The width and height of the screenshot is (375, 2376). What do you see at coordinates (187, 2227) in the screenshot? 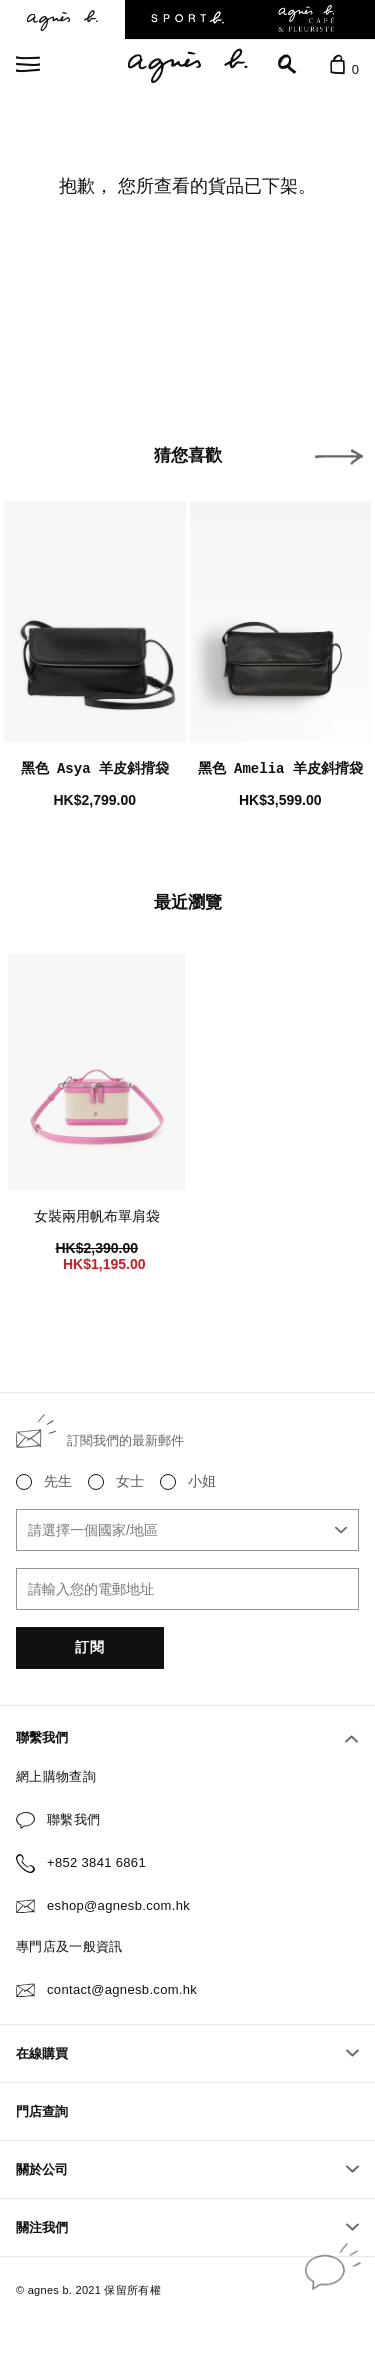
I see `關注我們 [button]` at bounding box center [187, 2227].